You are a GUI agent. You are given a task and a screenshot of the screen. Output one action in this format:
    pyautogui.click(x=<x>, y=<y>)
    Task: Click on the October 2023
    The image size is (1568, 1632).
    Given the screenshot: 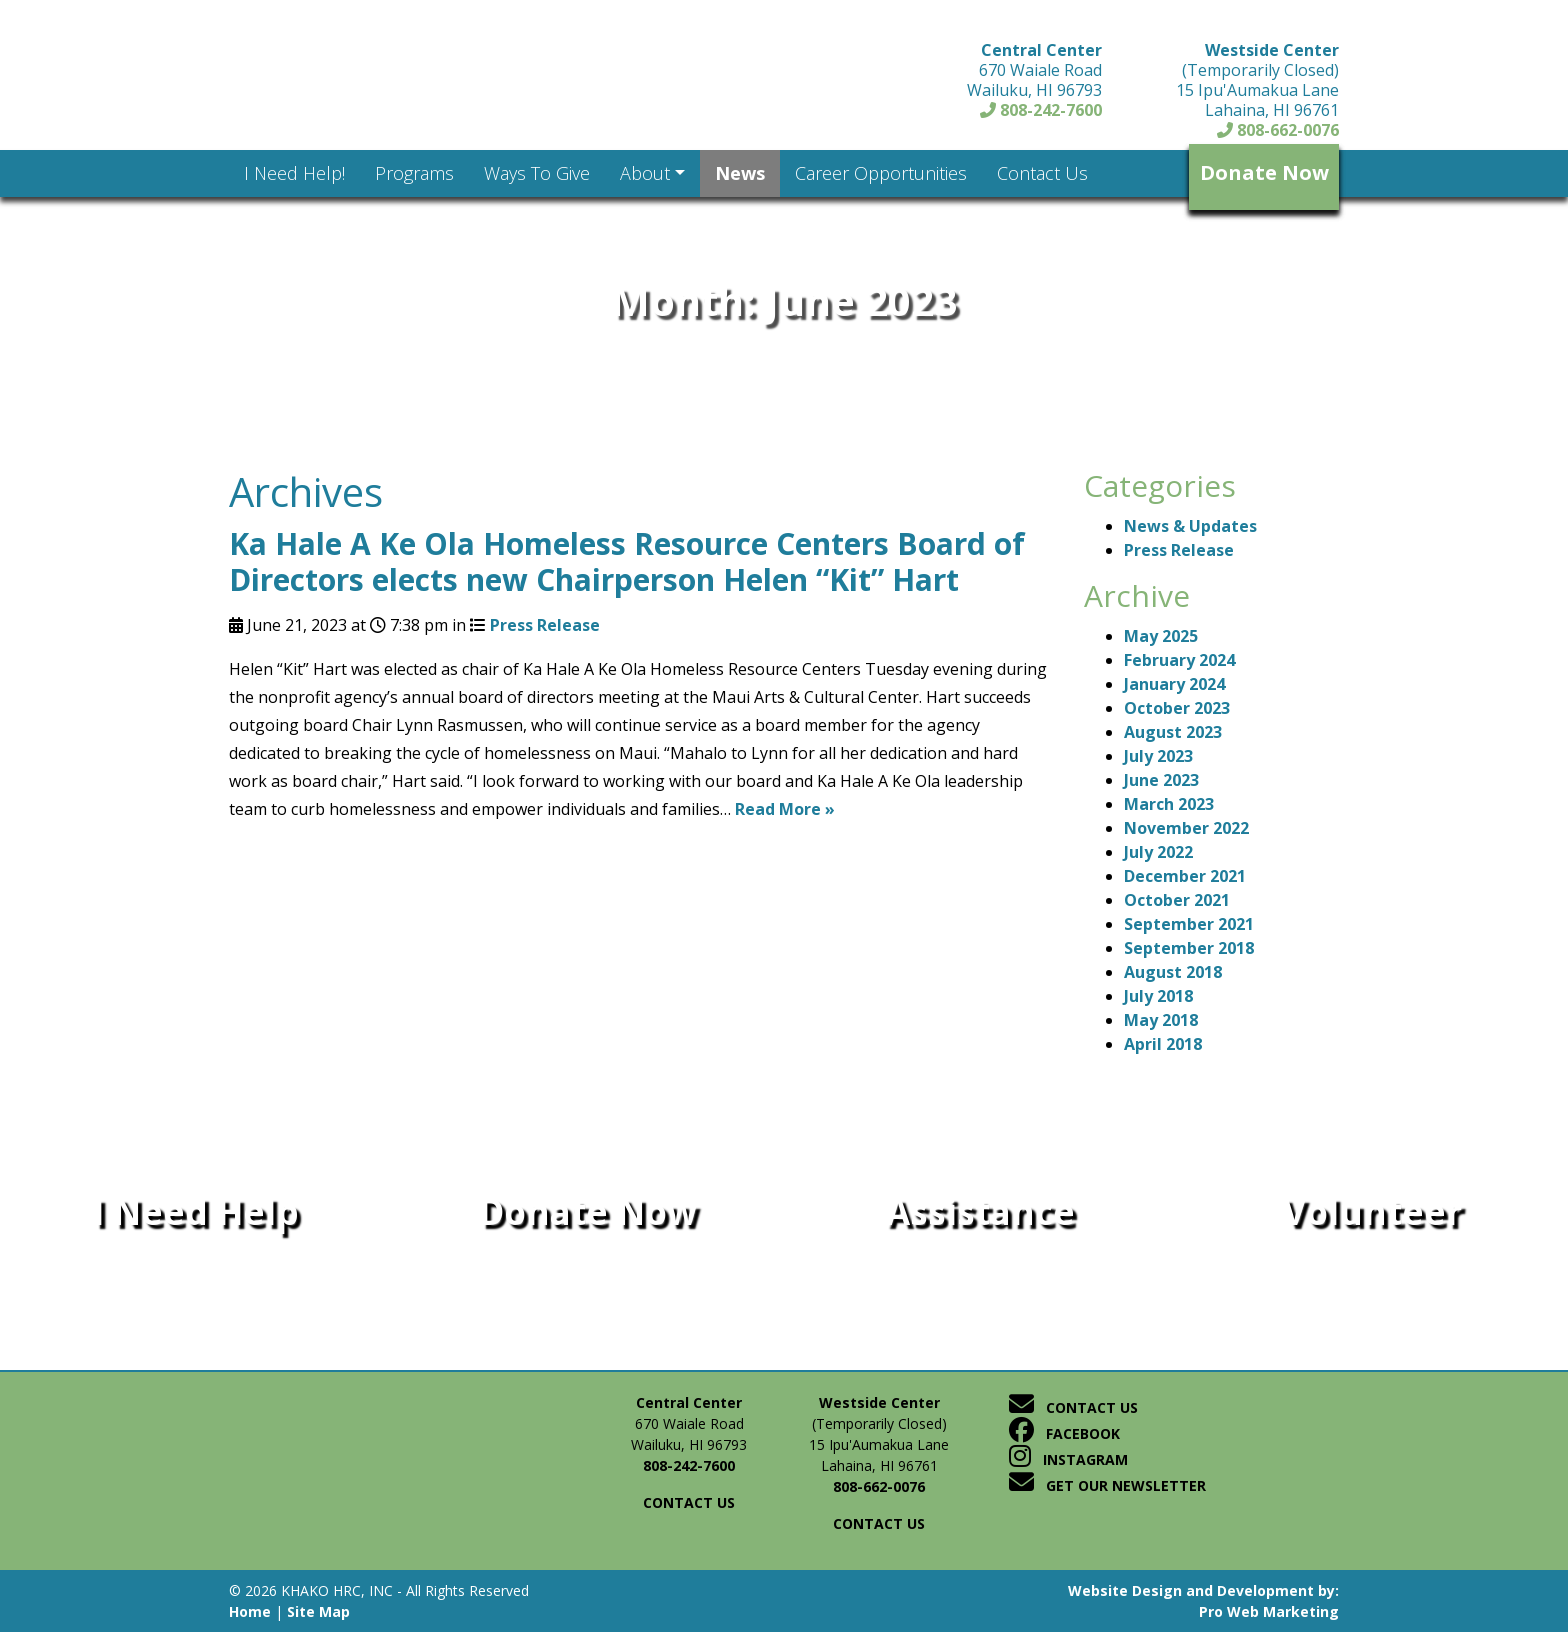 What is the action you would take?
    pyautogui.click(x=1177, y=708)
    